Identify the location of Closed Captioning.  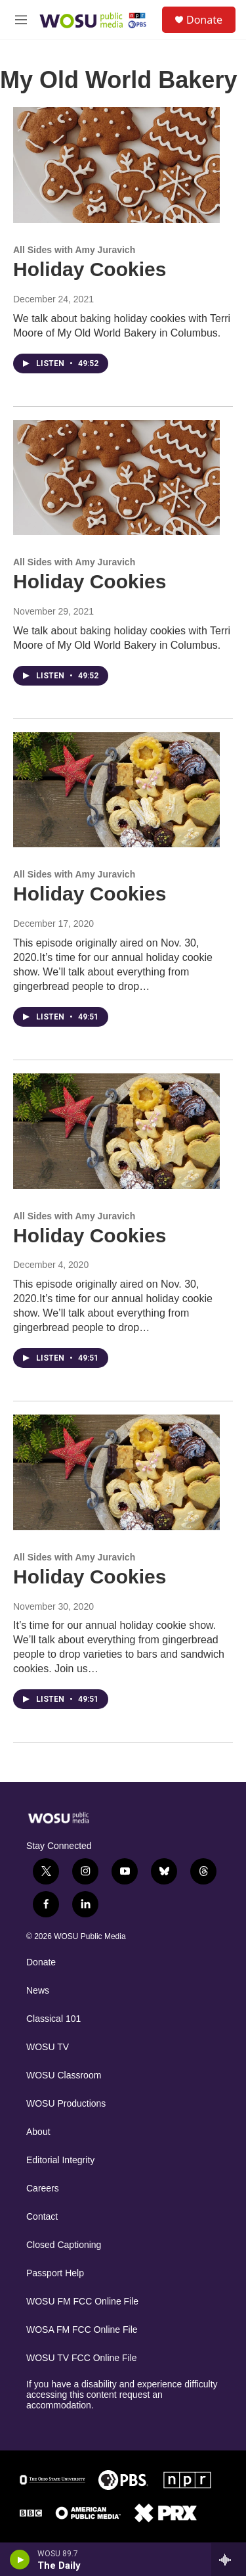
(63, 2245).